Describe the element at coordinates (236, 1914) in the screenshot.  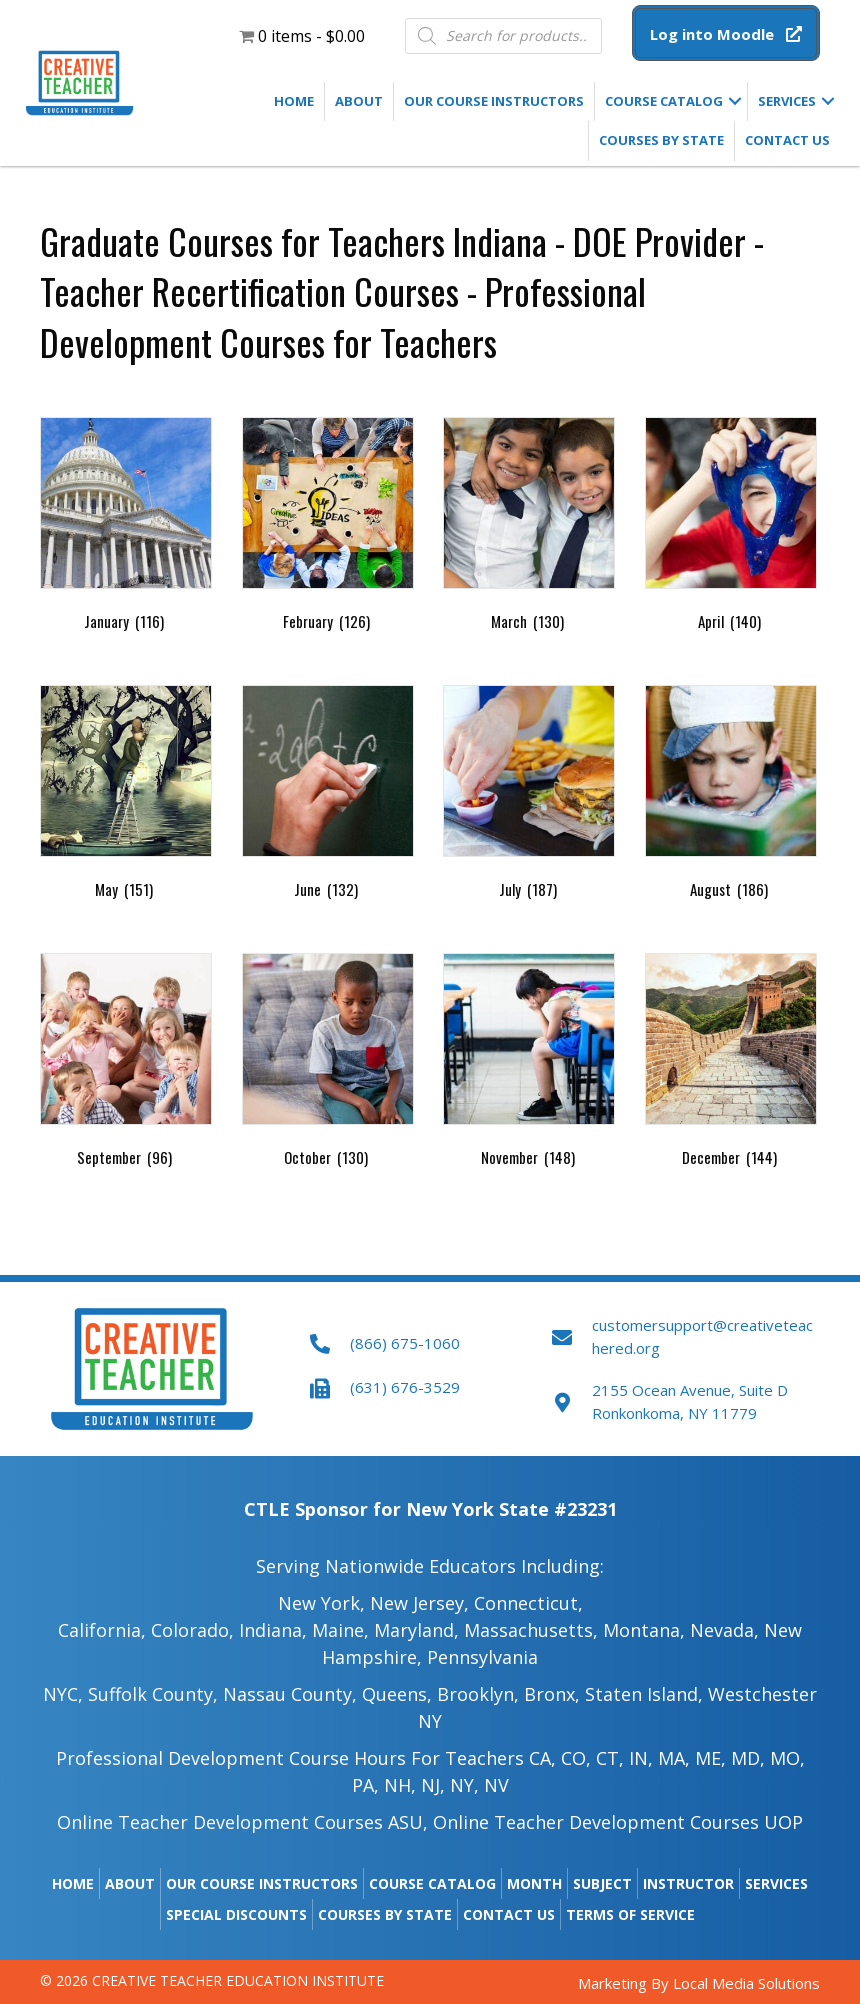
I see `Special Discounts [menuitem]` at that location.